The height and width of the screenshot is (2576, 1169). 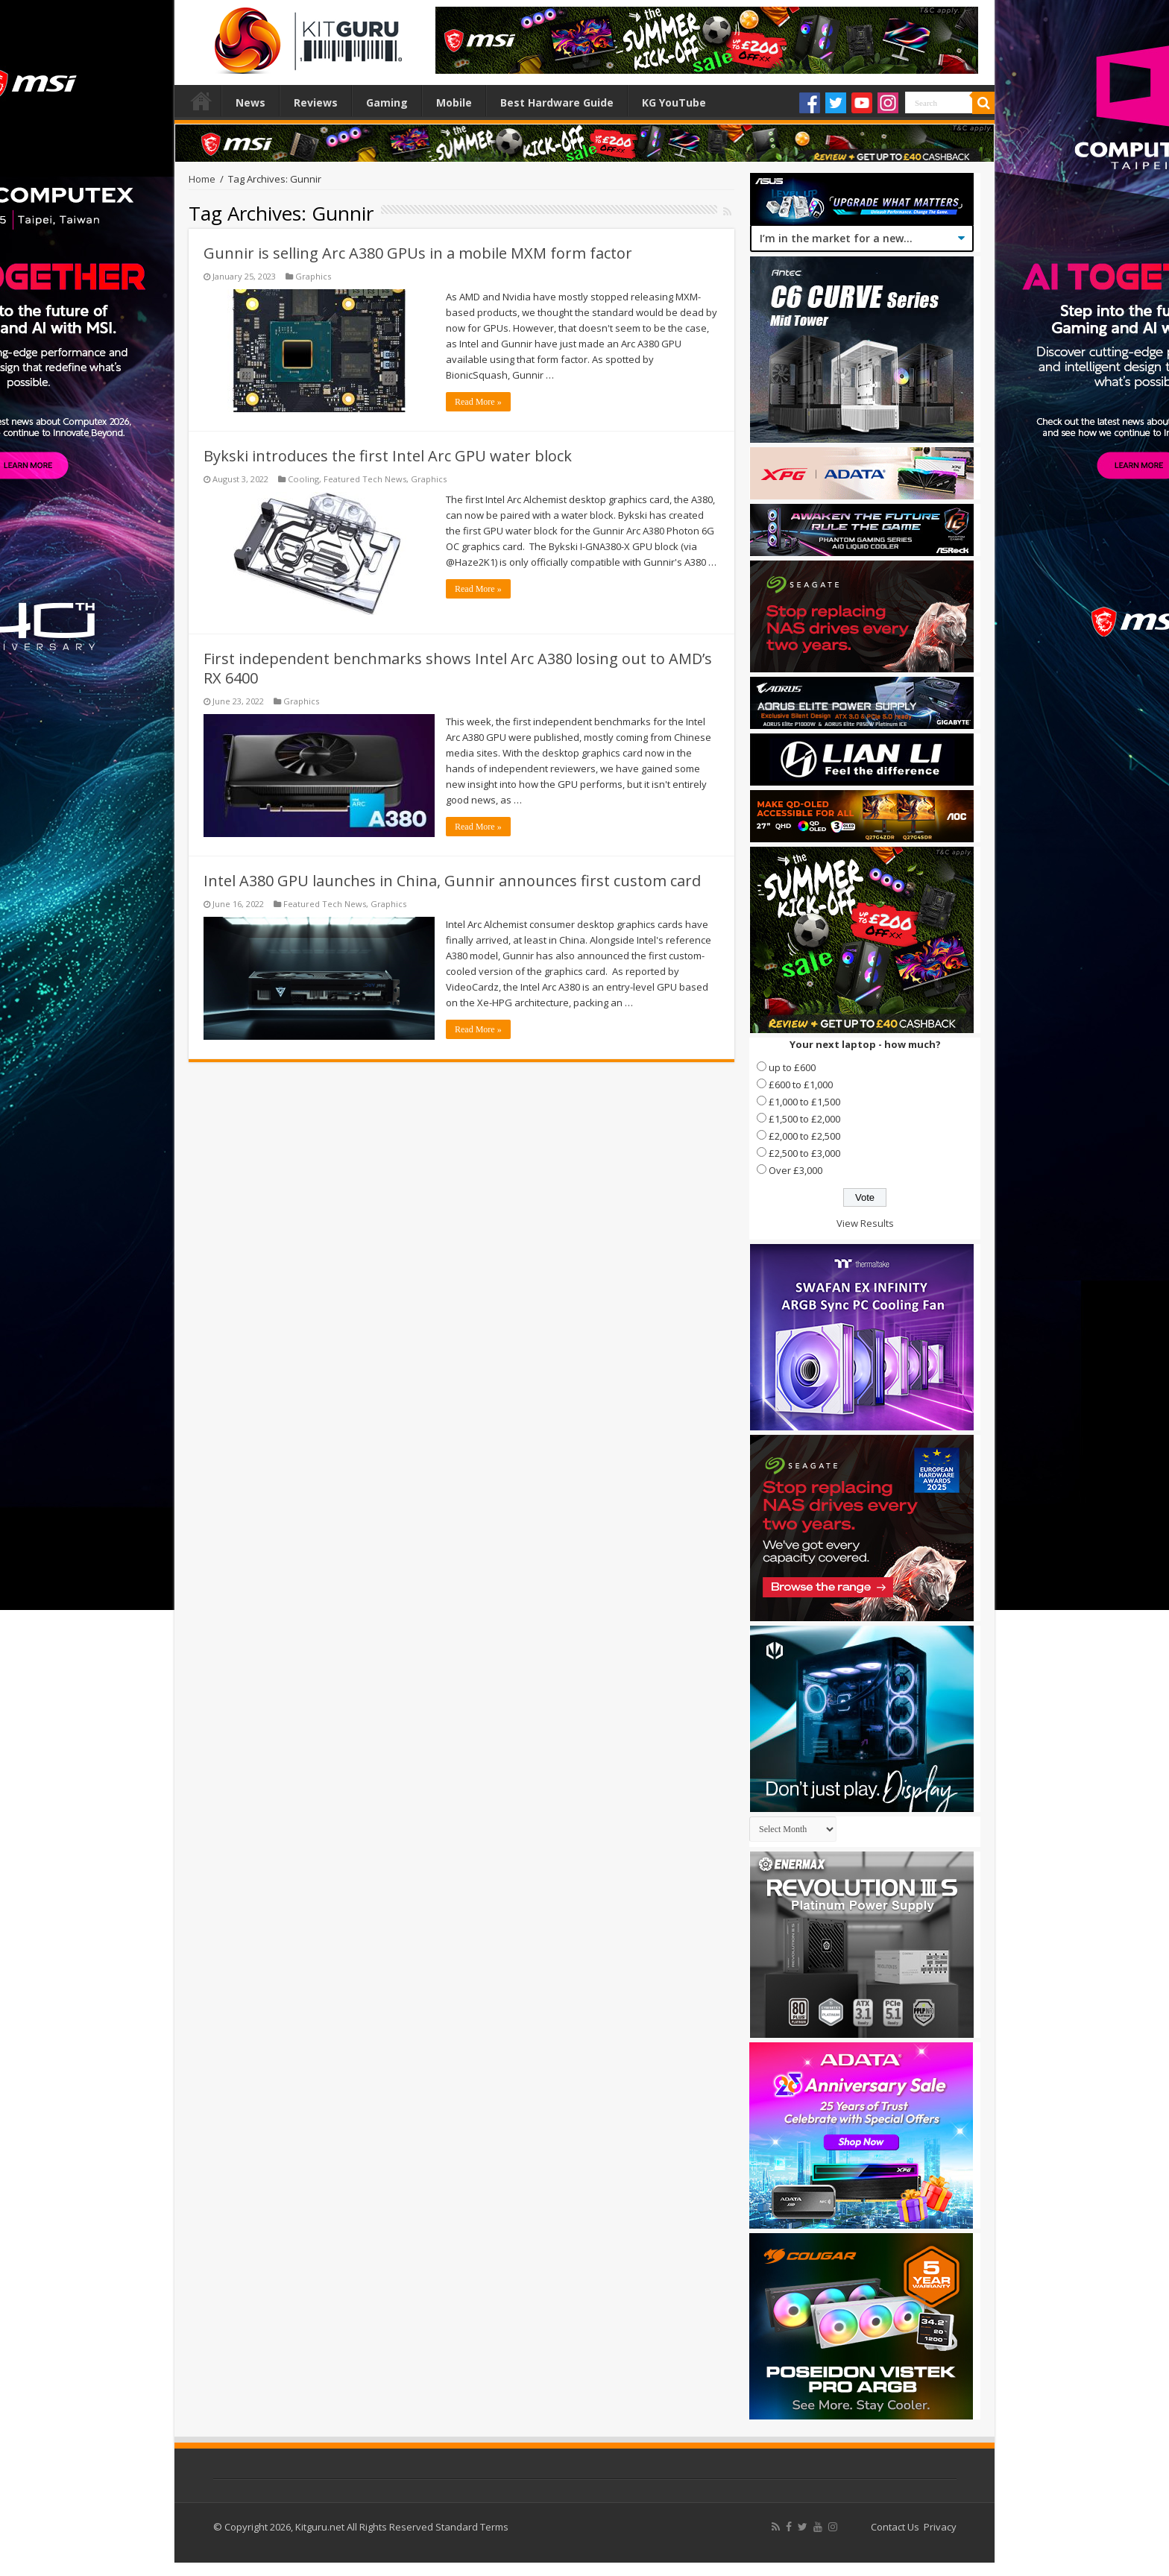 What do you see at coordinates (895, 2527) in the screenshot?
I see `Contact Us` at bounding box center [895, 2527].